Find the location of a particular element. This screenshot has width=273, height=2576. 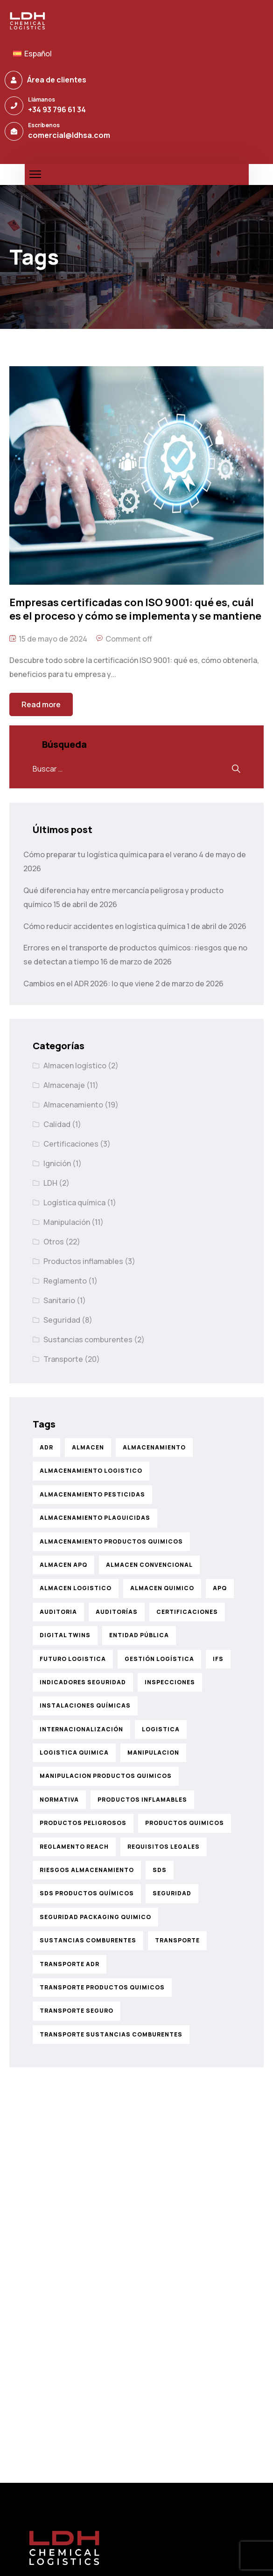

almacen convencional [almacen convencional (1 elemento)] is located at coordinates (149, 1565).